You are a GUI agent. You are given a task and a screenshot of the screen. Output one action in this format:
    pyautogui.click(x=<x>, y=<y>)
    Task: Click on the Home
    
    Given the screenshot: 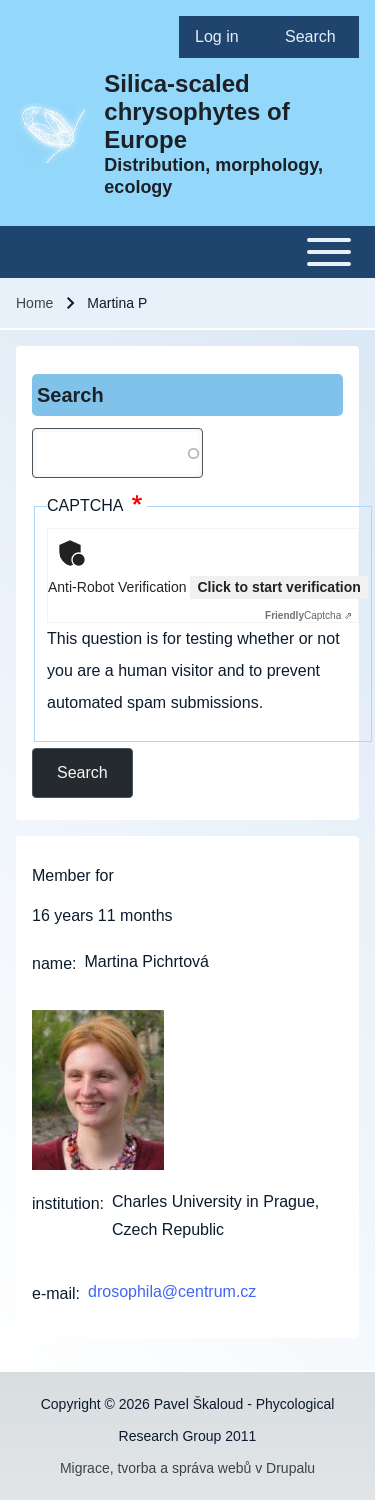 What is the action you would take?
    pyautogui.click(x=34, y=303)
    